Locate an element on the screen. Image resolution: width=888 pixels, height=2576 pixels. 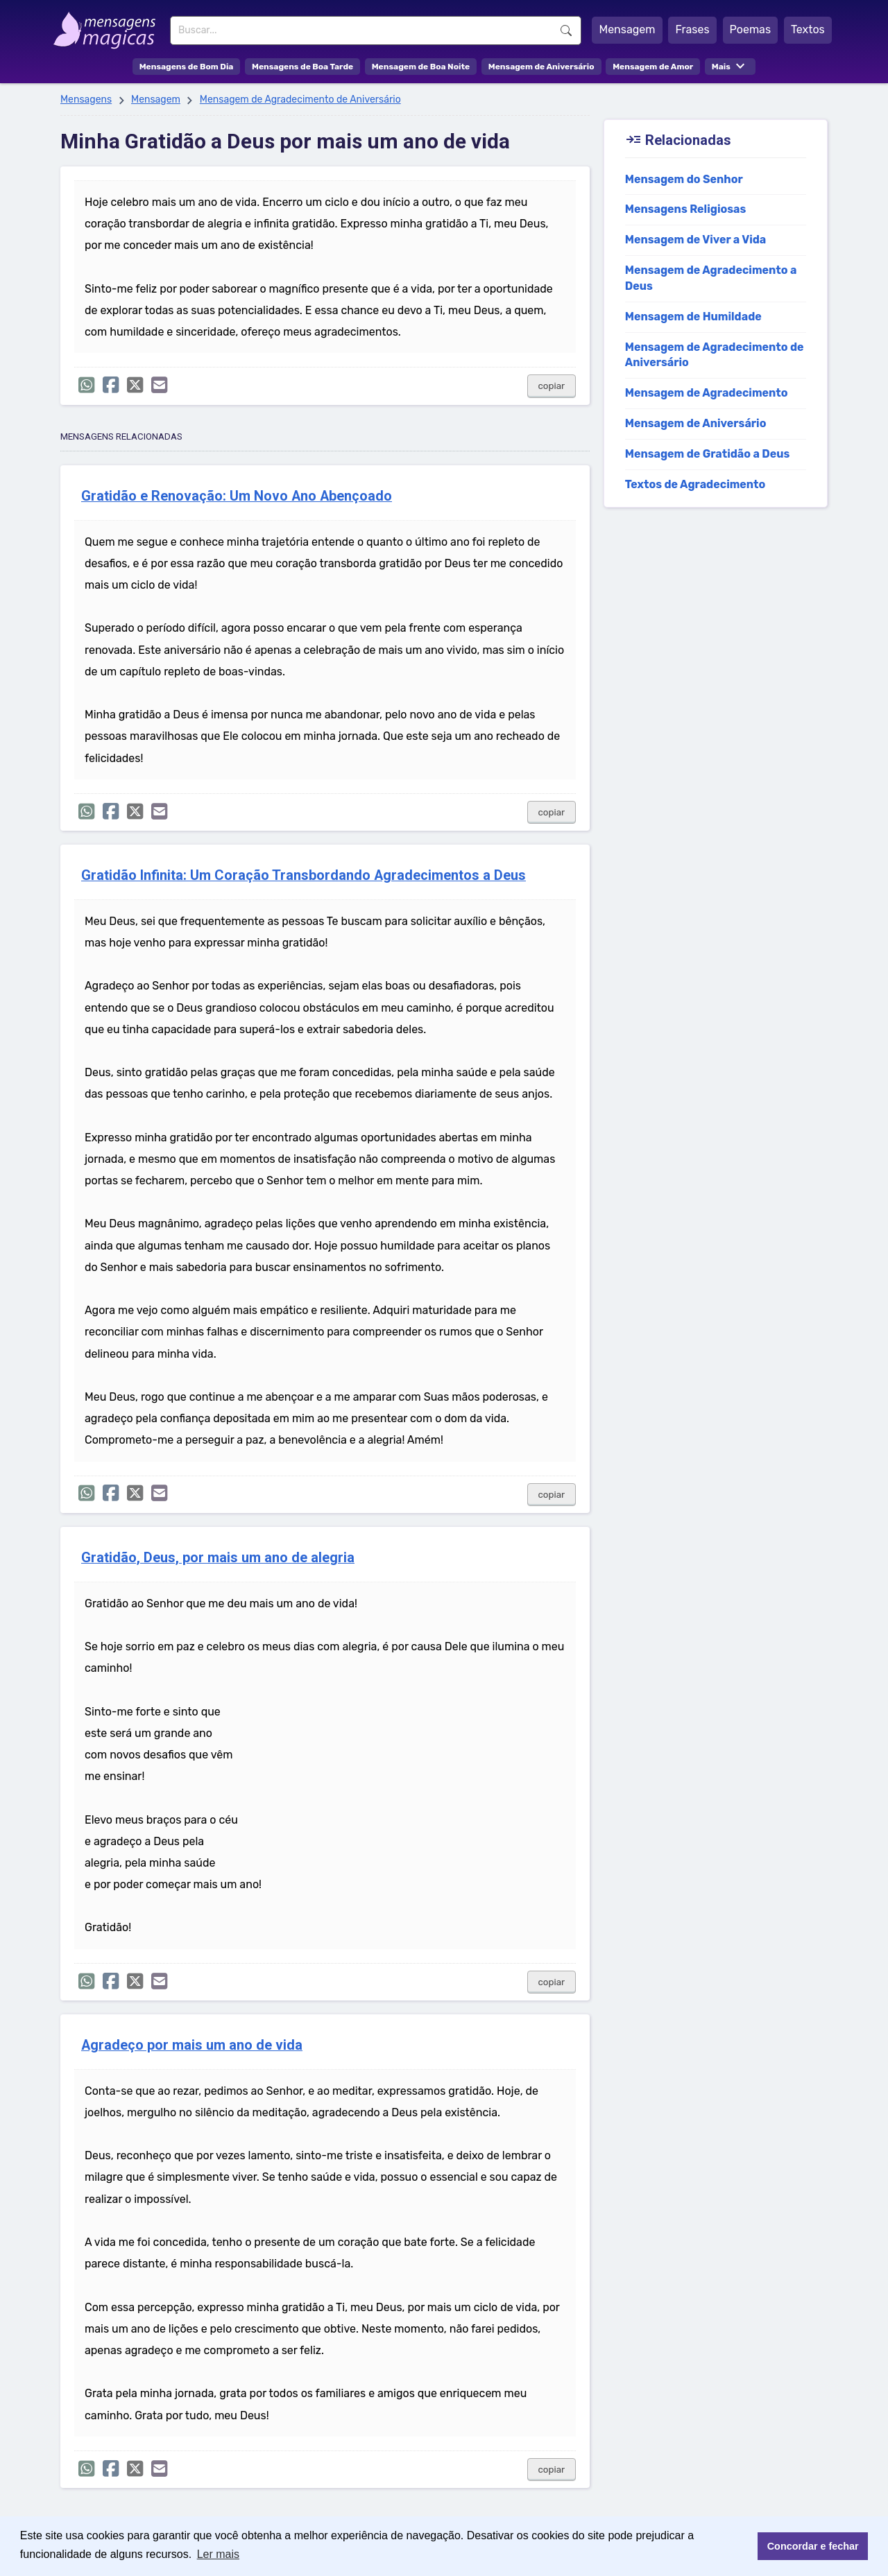
Mensagem de Boa Noite is located at coordinates (421, 66).